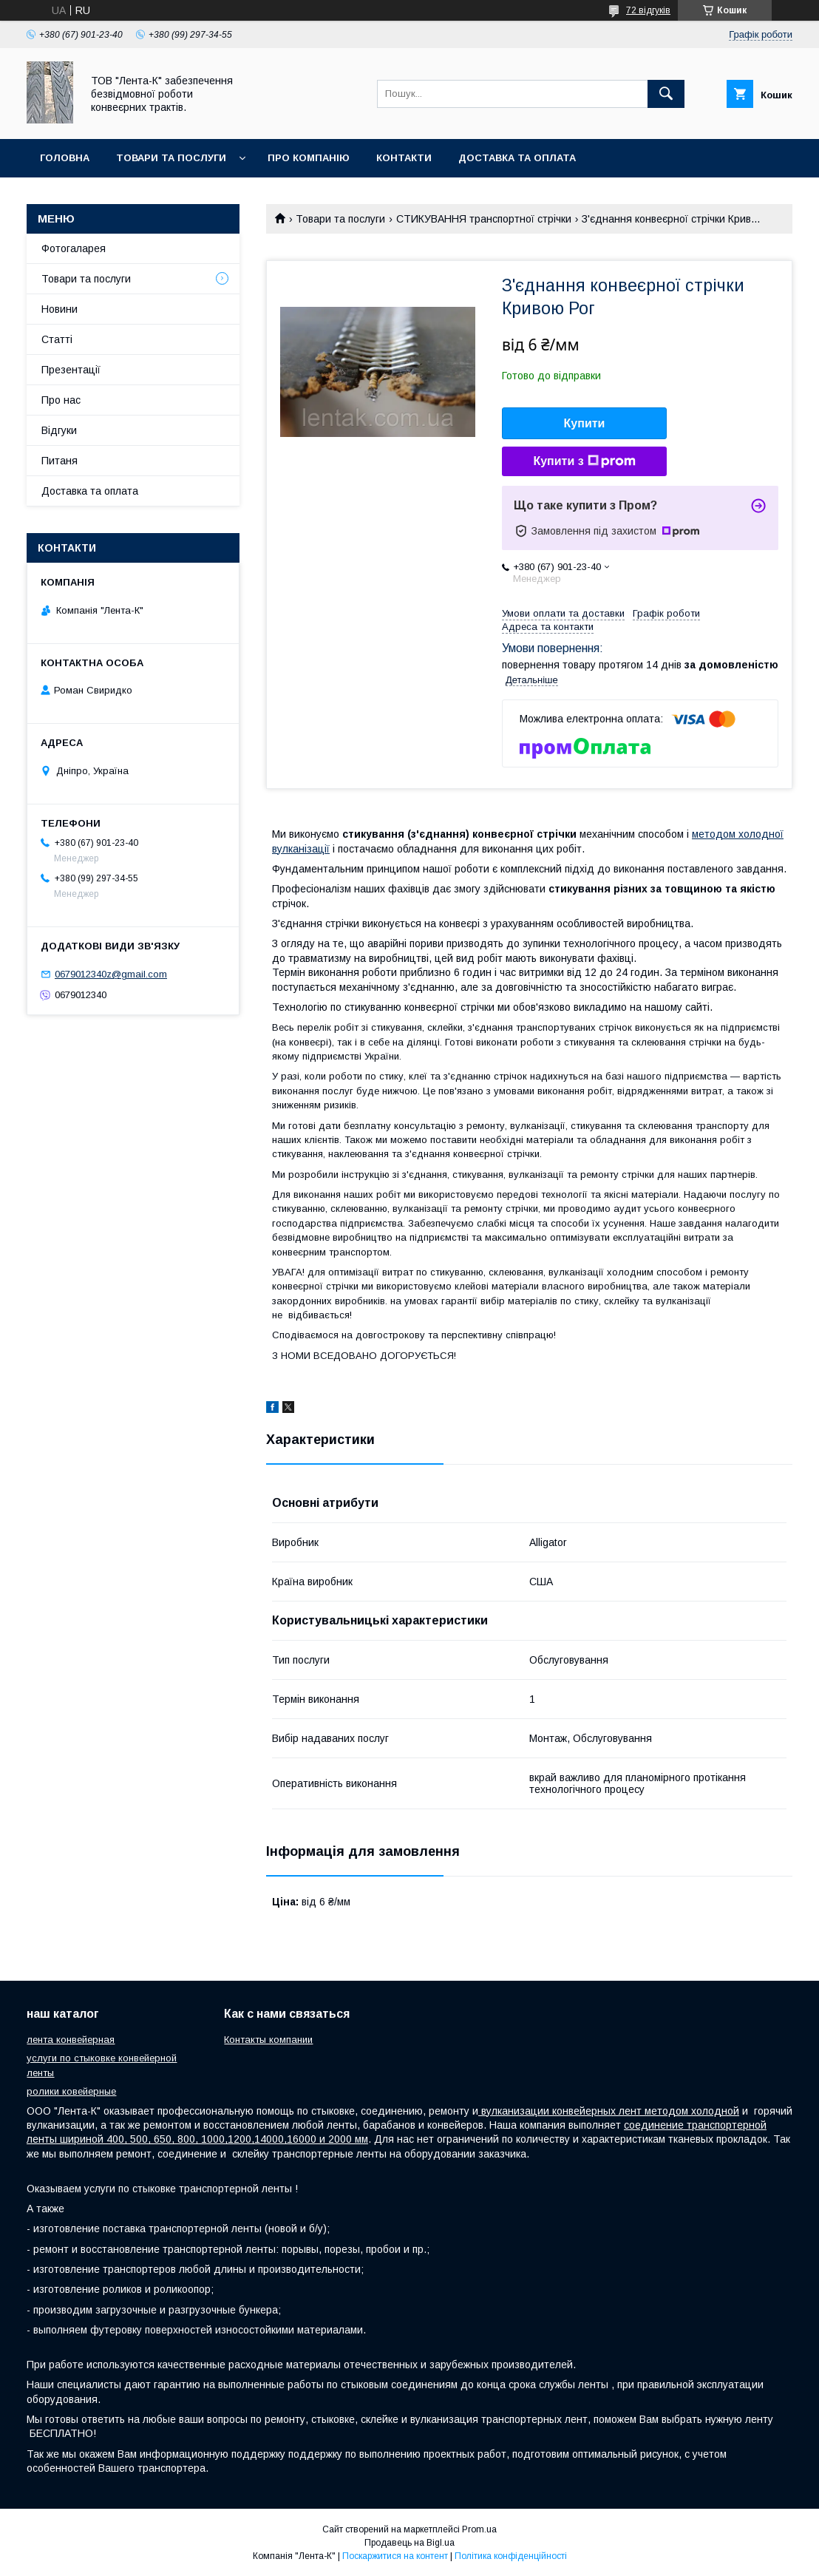 This screenshot has height=2576, width=819. What do you see at coordinates (608, 2111) in the screenshot?
I see `вулканизации конвейерных лент методом холодной` at bounding box center [608, 2111].